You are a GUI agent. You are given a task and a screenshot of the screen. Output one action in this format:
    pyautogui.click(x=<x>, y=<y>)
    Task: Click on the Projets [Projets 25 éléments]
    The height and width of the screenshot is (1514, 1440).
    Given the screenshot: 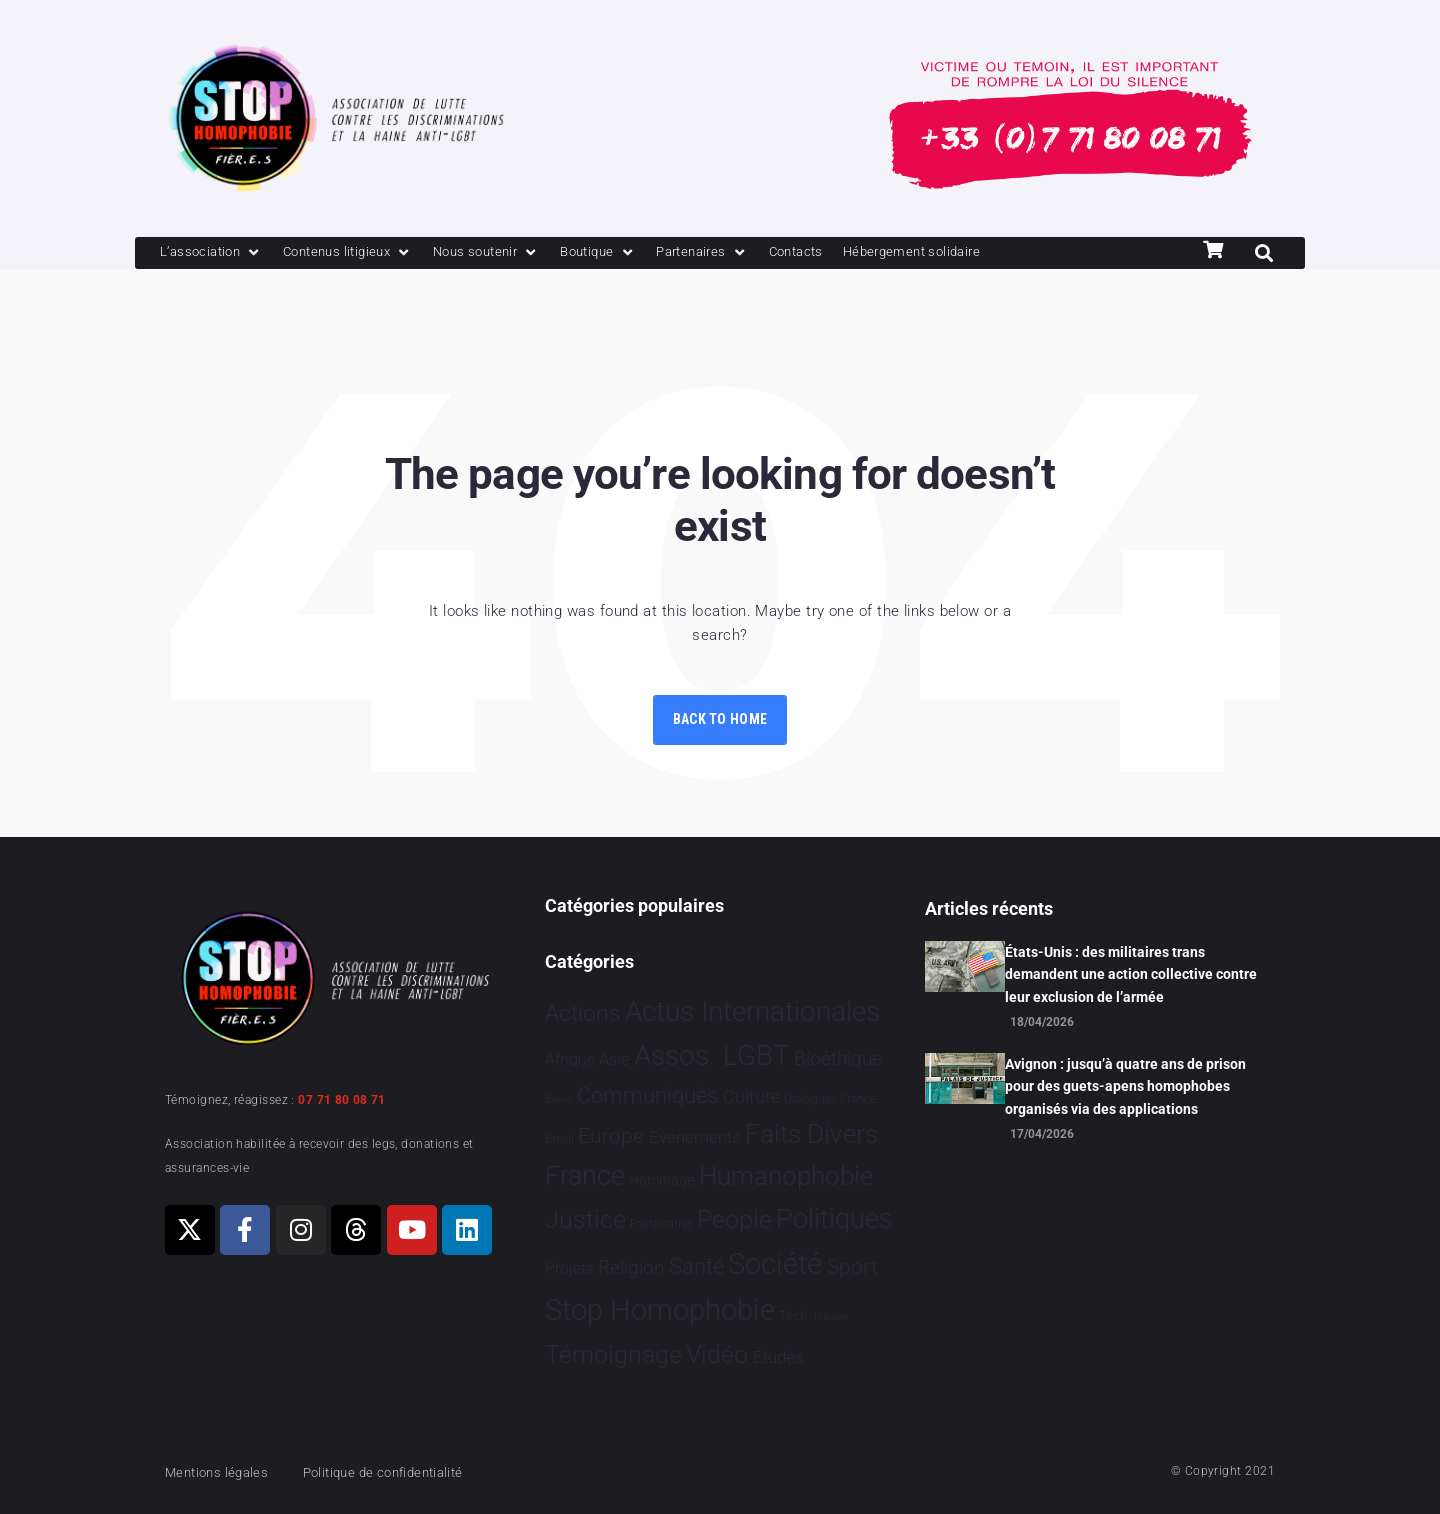 What is the action you would take?
    pyautogui.click(x=569, y=1268)
    